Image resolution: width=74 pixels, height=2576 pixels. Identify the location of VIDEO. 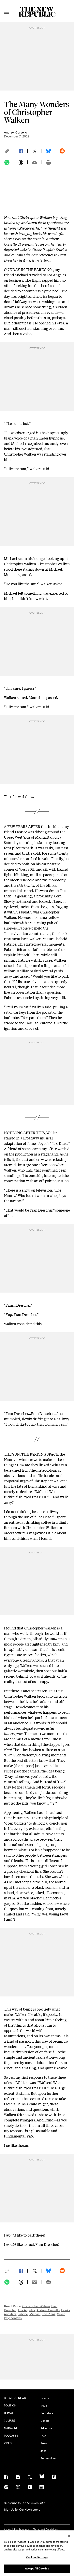
(8, 2443).